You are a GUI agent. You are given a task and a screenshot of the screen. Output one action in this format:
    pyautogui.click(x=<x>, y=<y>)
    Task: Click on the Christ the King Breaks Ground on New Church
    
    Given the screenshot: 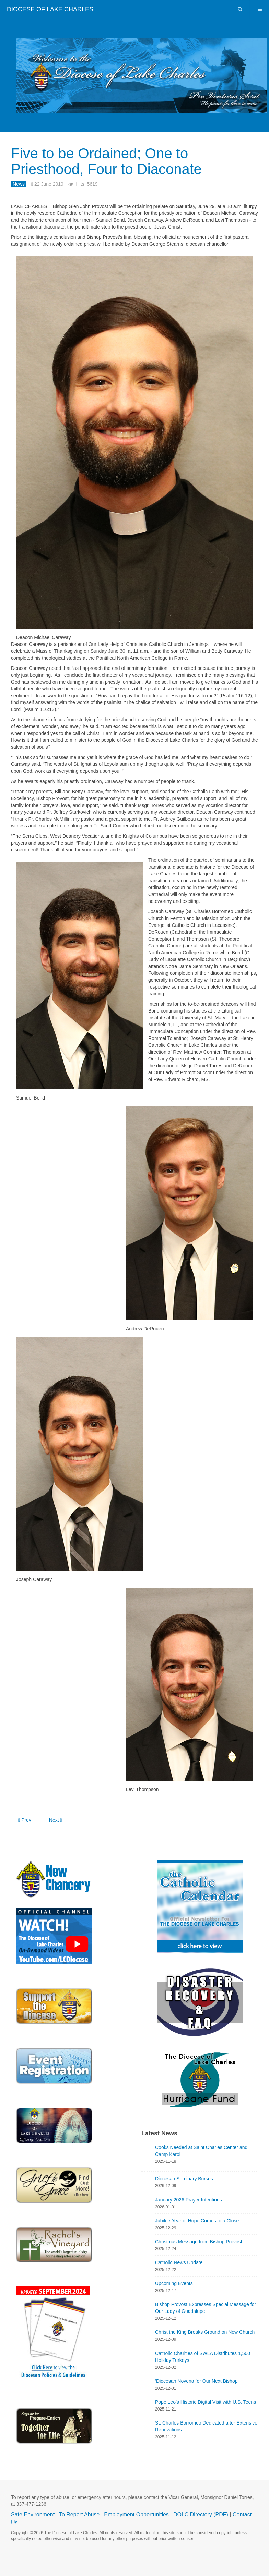 What is the action you would take?
    pyautogui.click(x=205, y=2332)
    